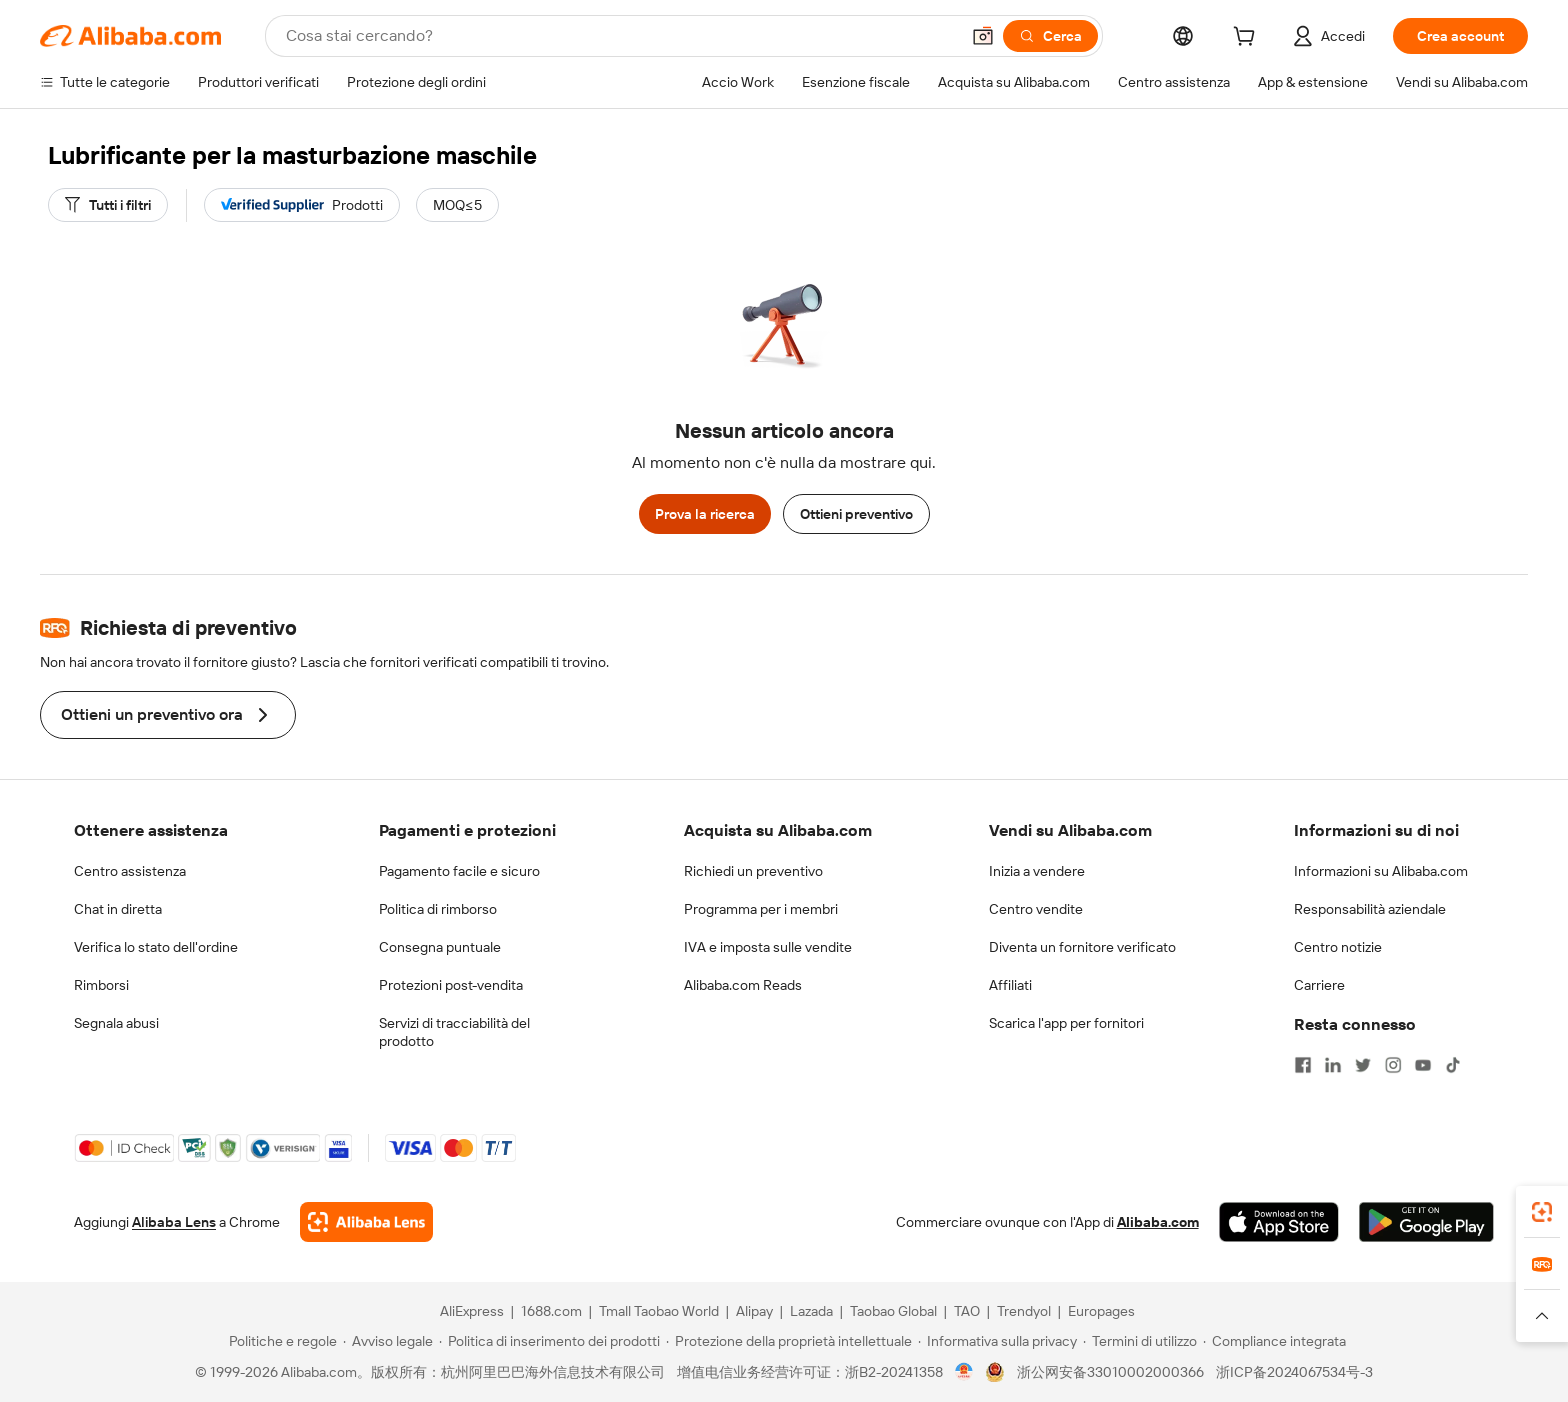 Image resolution: width=1568 pixels, height=1402 pixels. I want to click on [Search Alibaba], so click(620, 36).